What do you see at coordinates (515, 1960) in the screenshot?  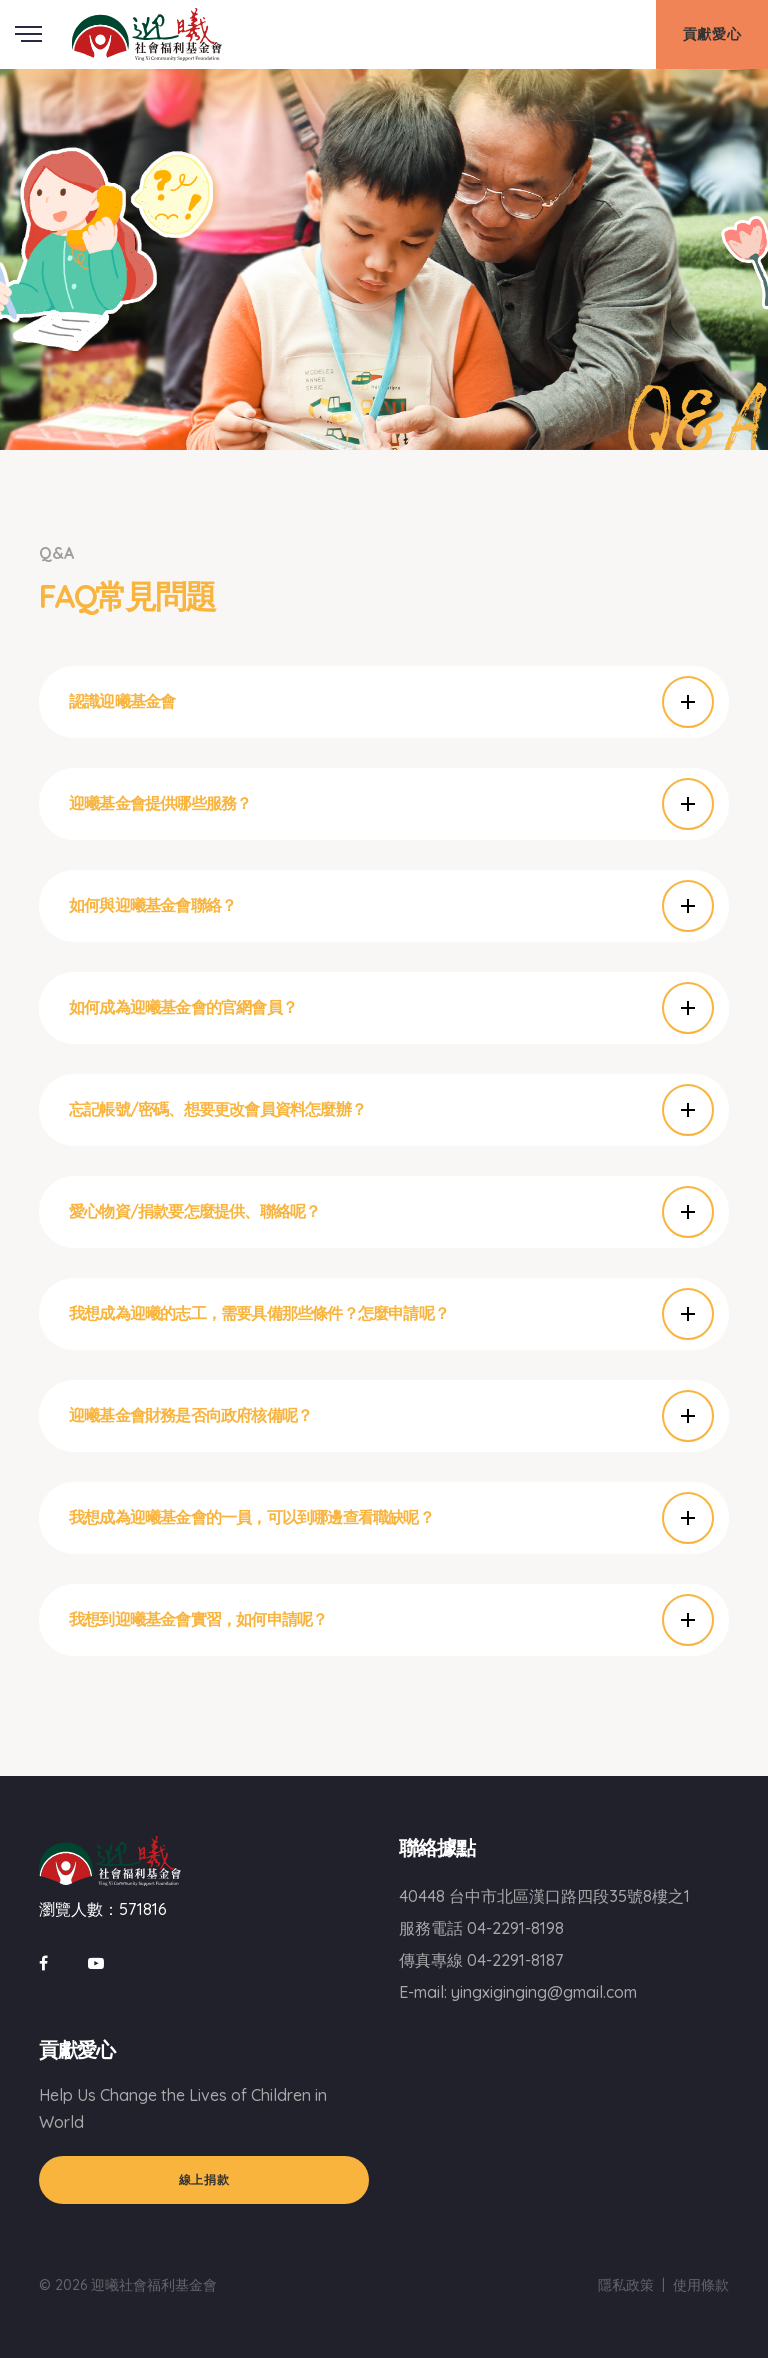 I see `04-2291-8187` at bounding box center [515, 1960].